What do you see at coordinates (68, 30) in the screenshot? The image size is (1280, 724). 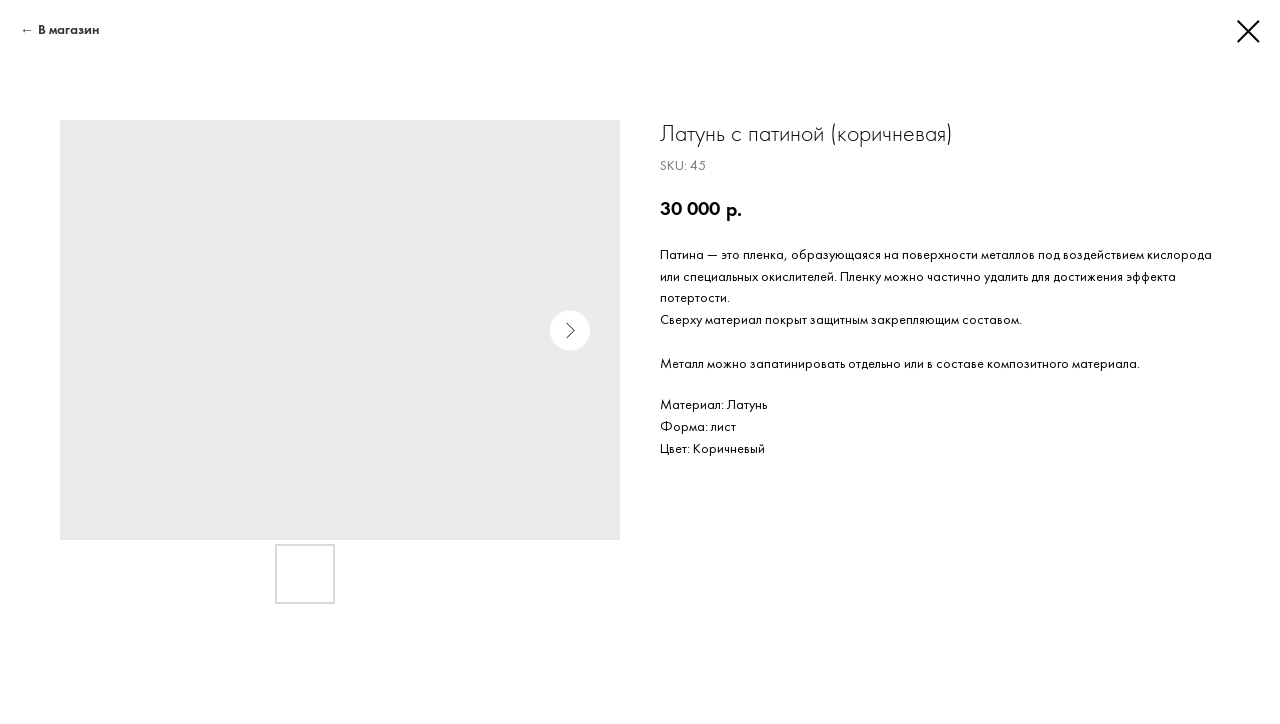 I see `В магазин` at bounding box center [68, 30].